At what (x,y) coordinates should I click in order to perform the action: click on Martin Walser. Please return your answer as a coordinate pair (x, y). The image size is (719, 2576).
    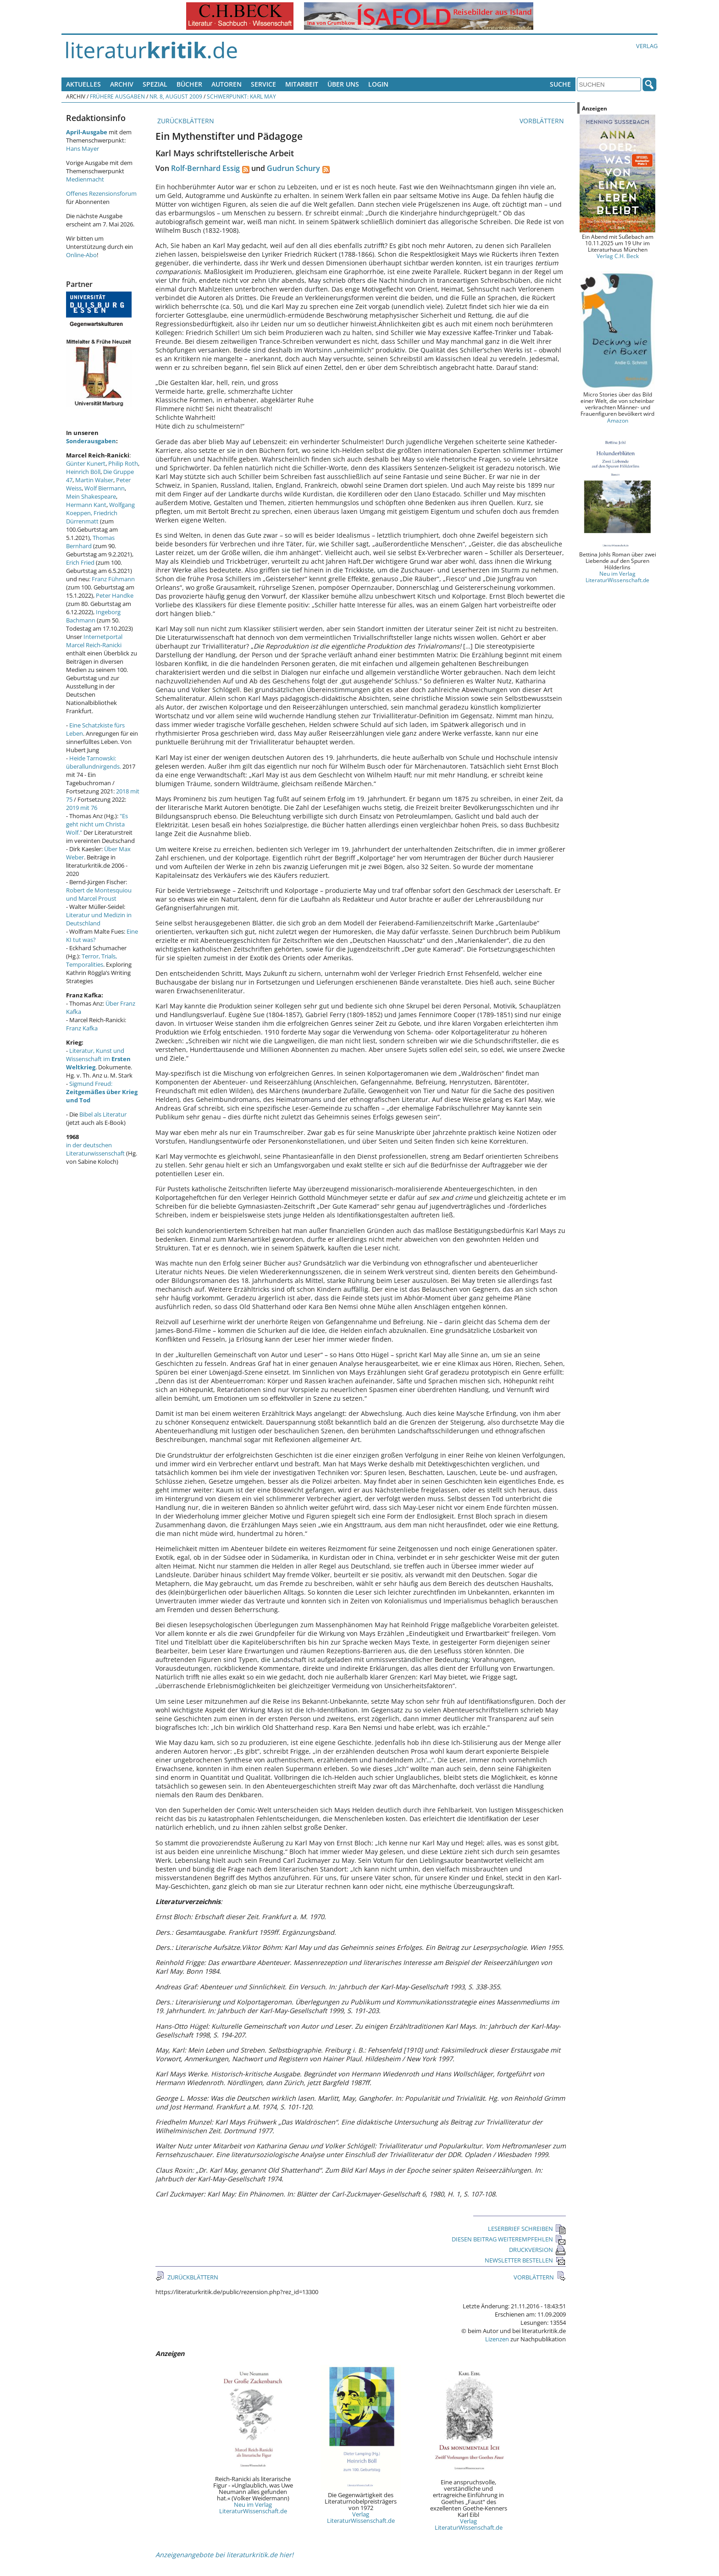
    Looking at the image, I should click on (94, 480).